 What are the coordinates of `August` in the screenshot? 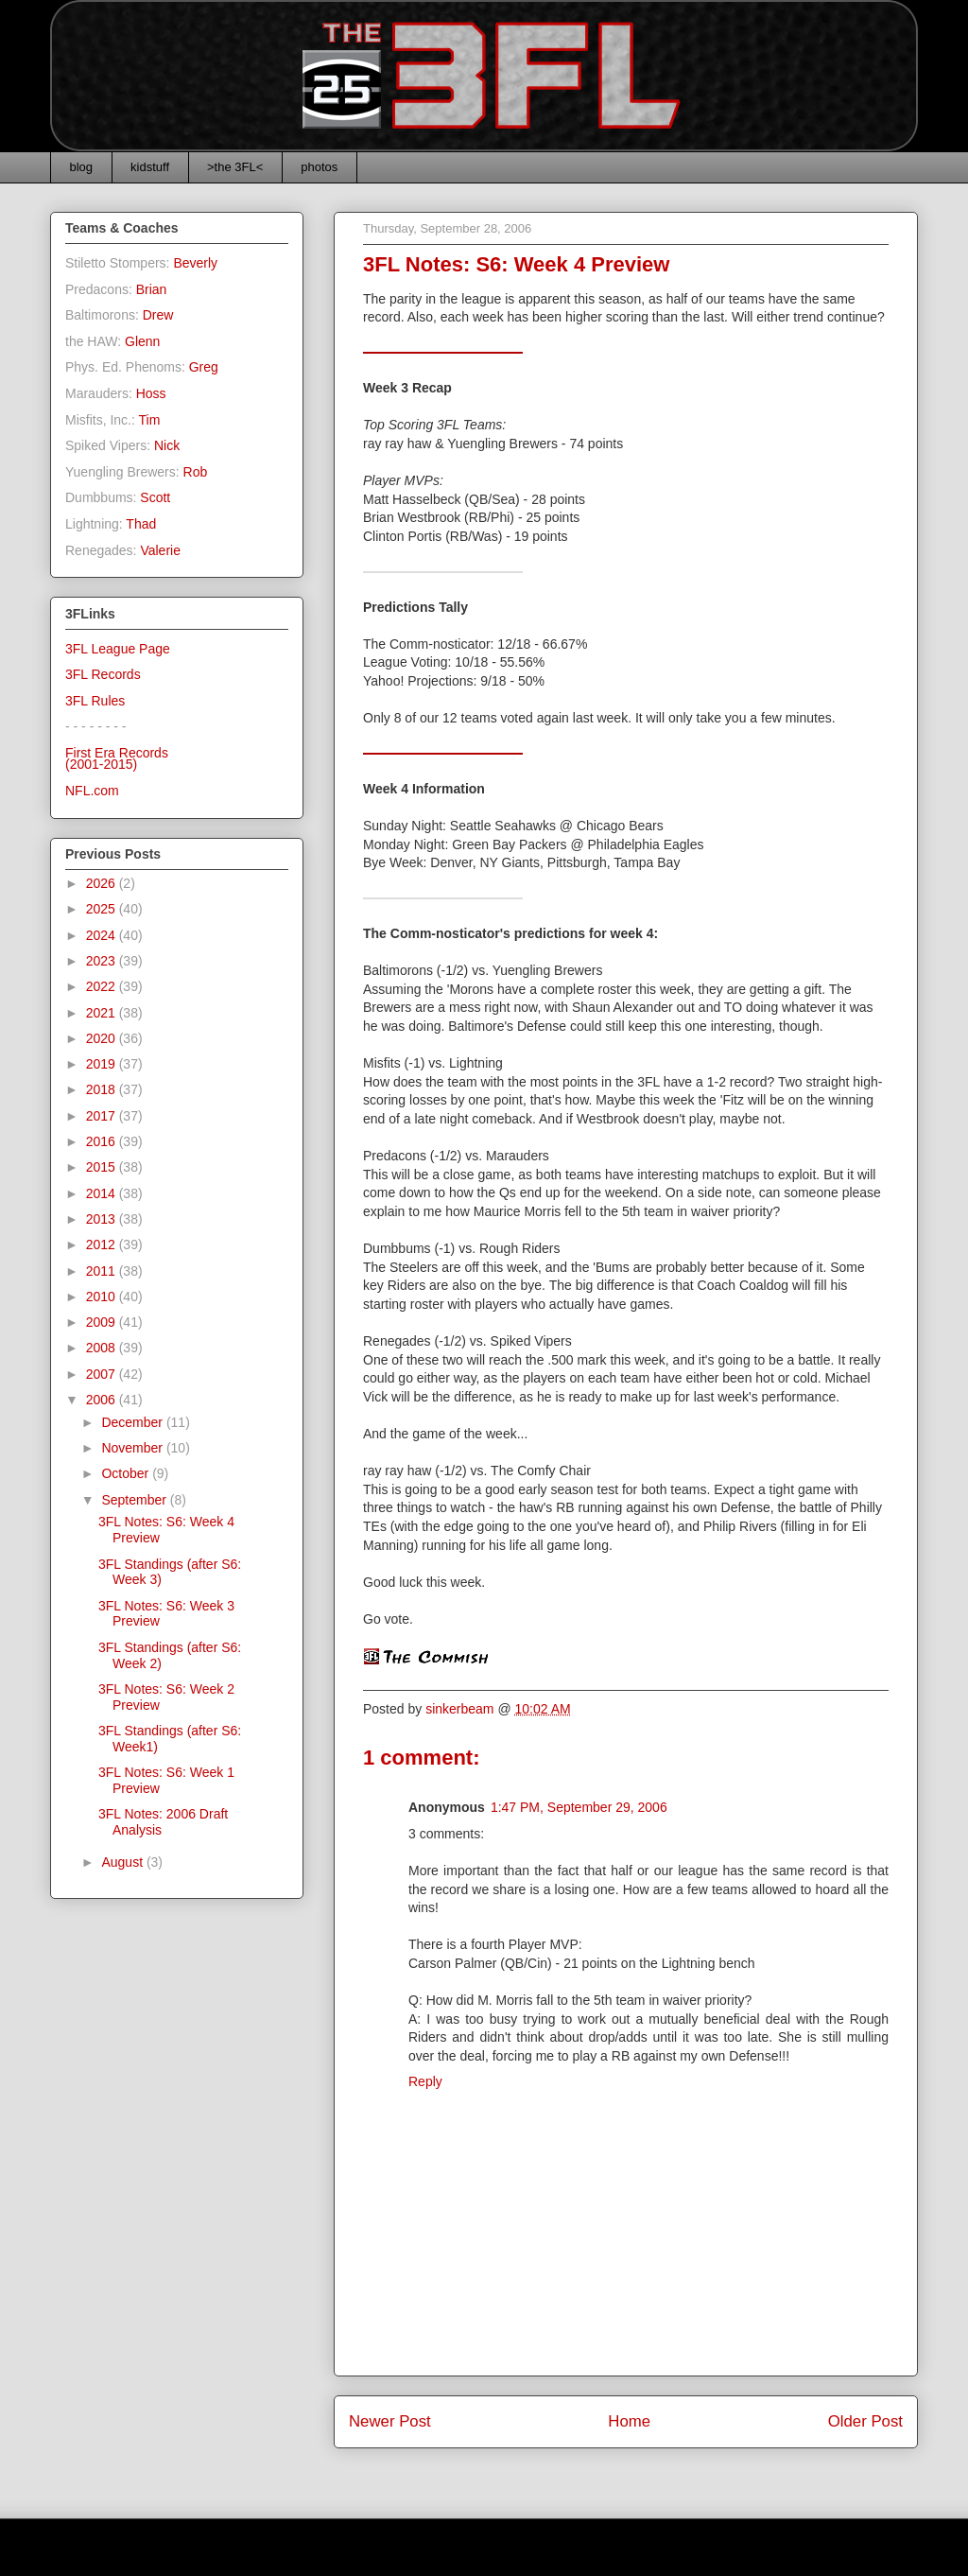 It's located at (123, 1862).